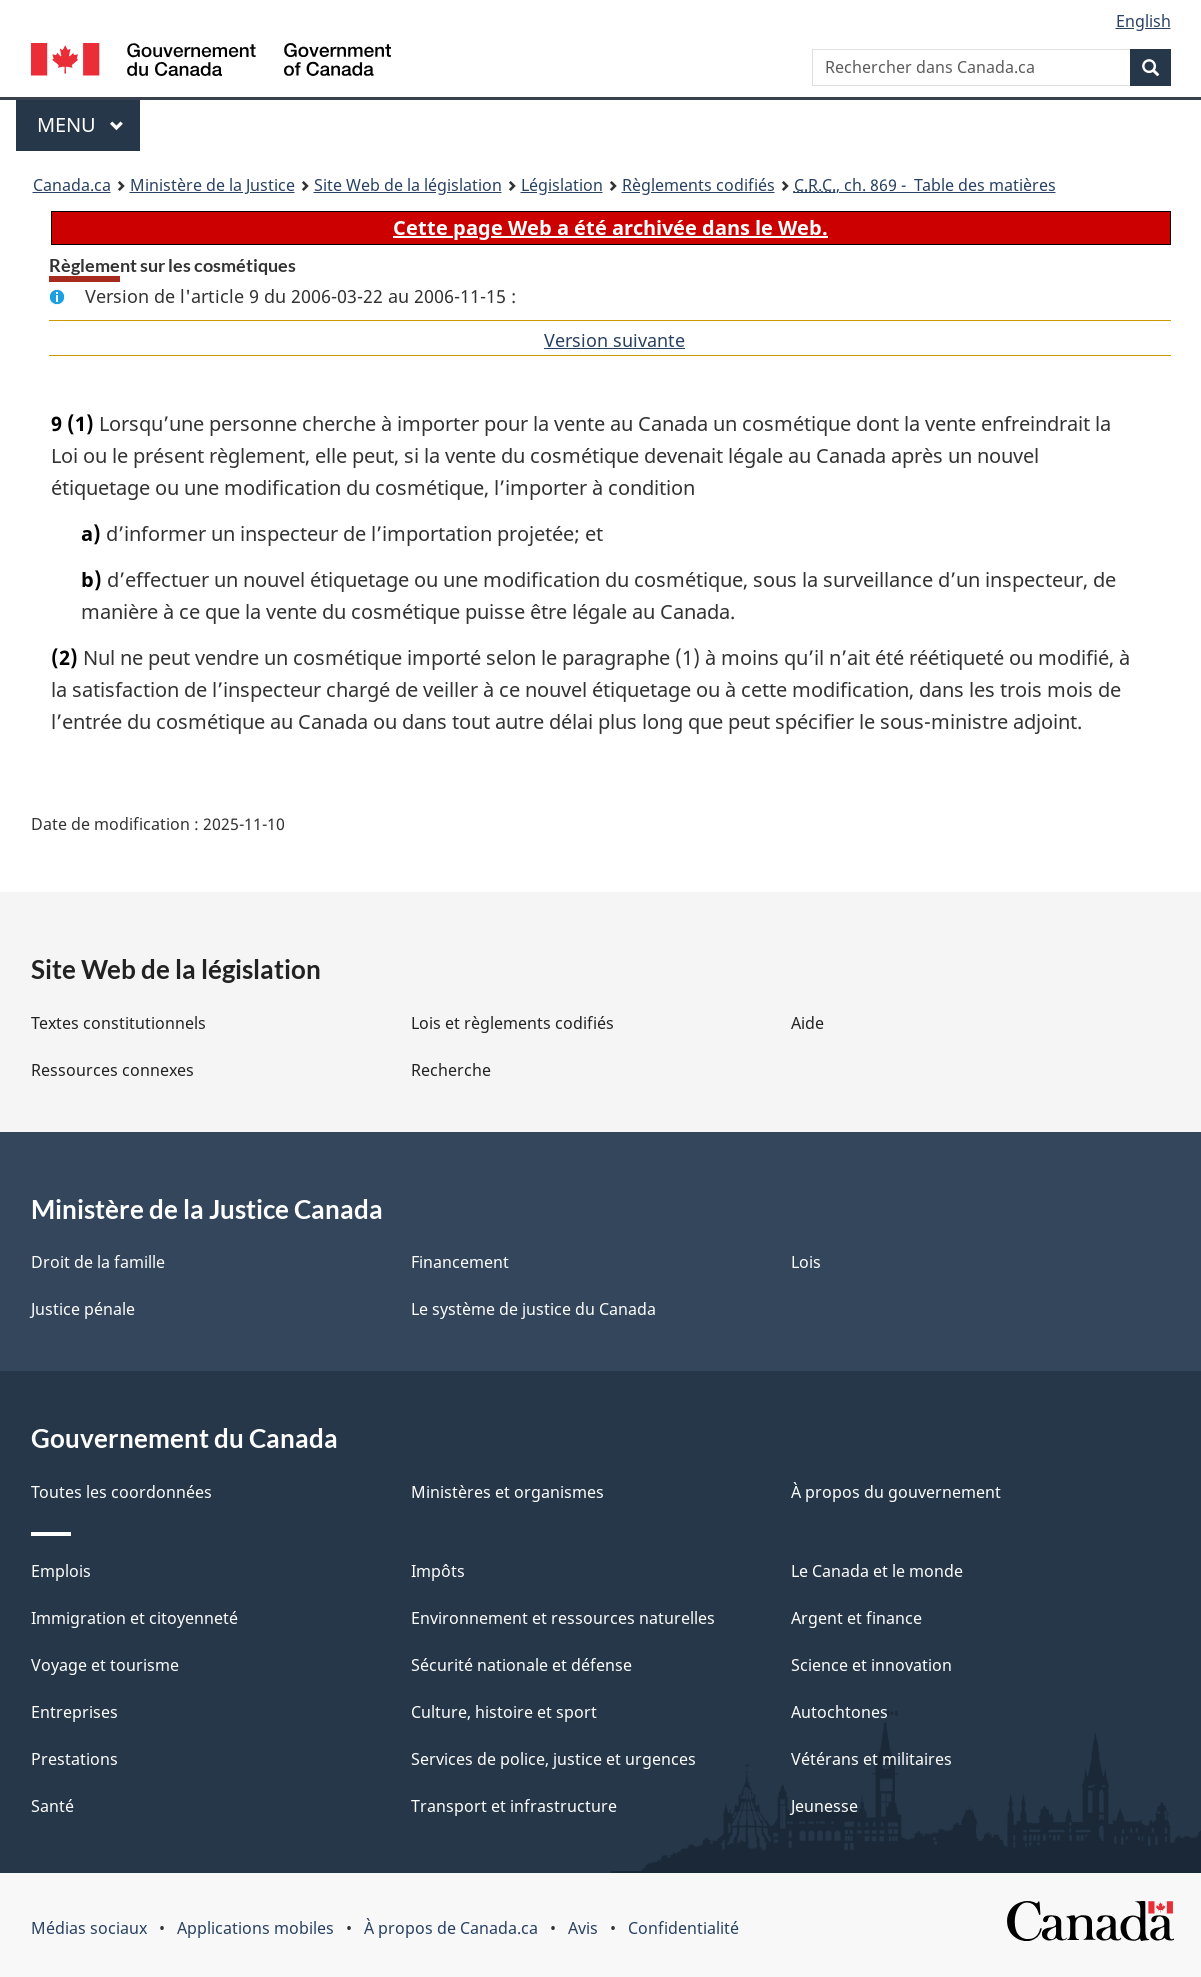  I want to click on Entreprises, so click(74, 1712).